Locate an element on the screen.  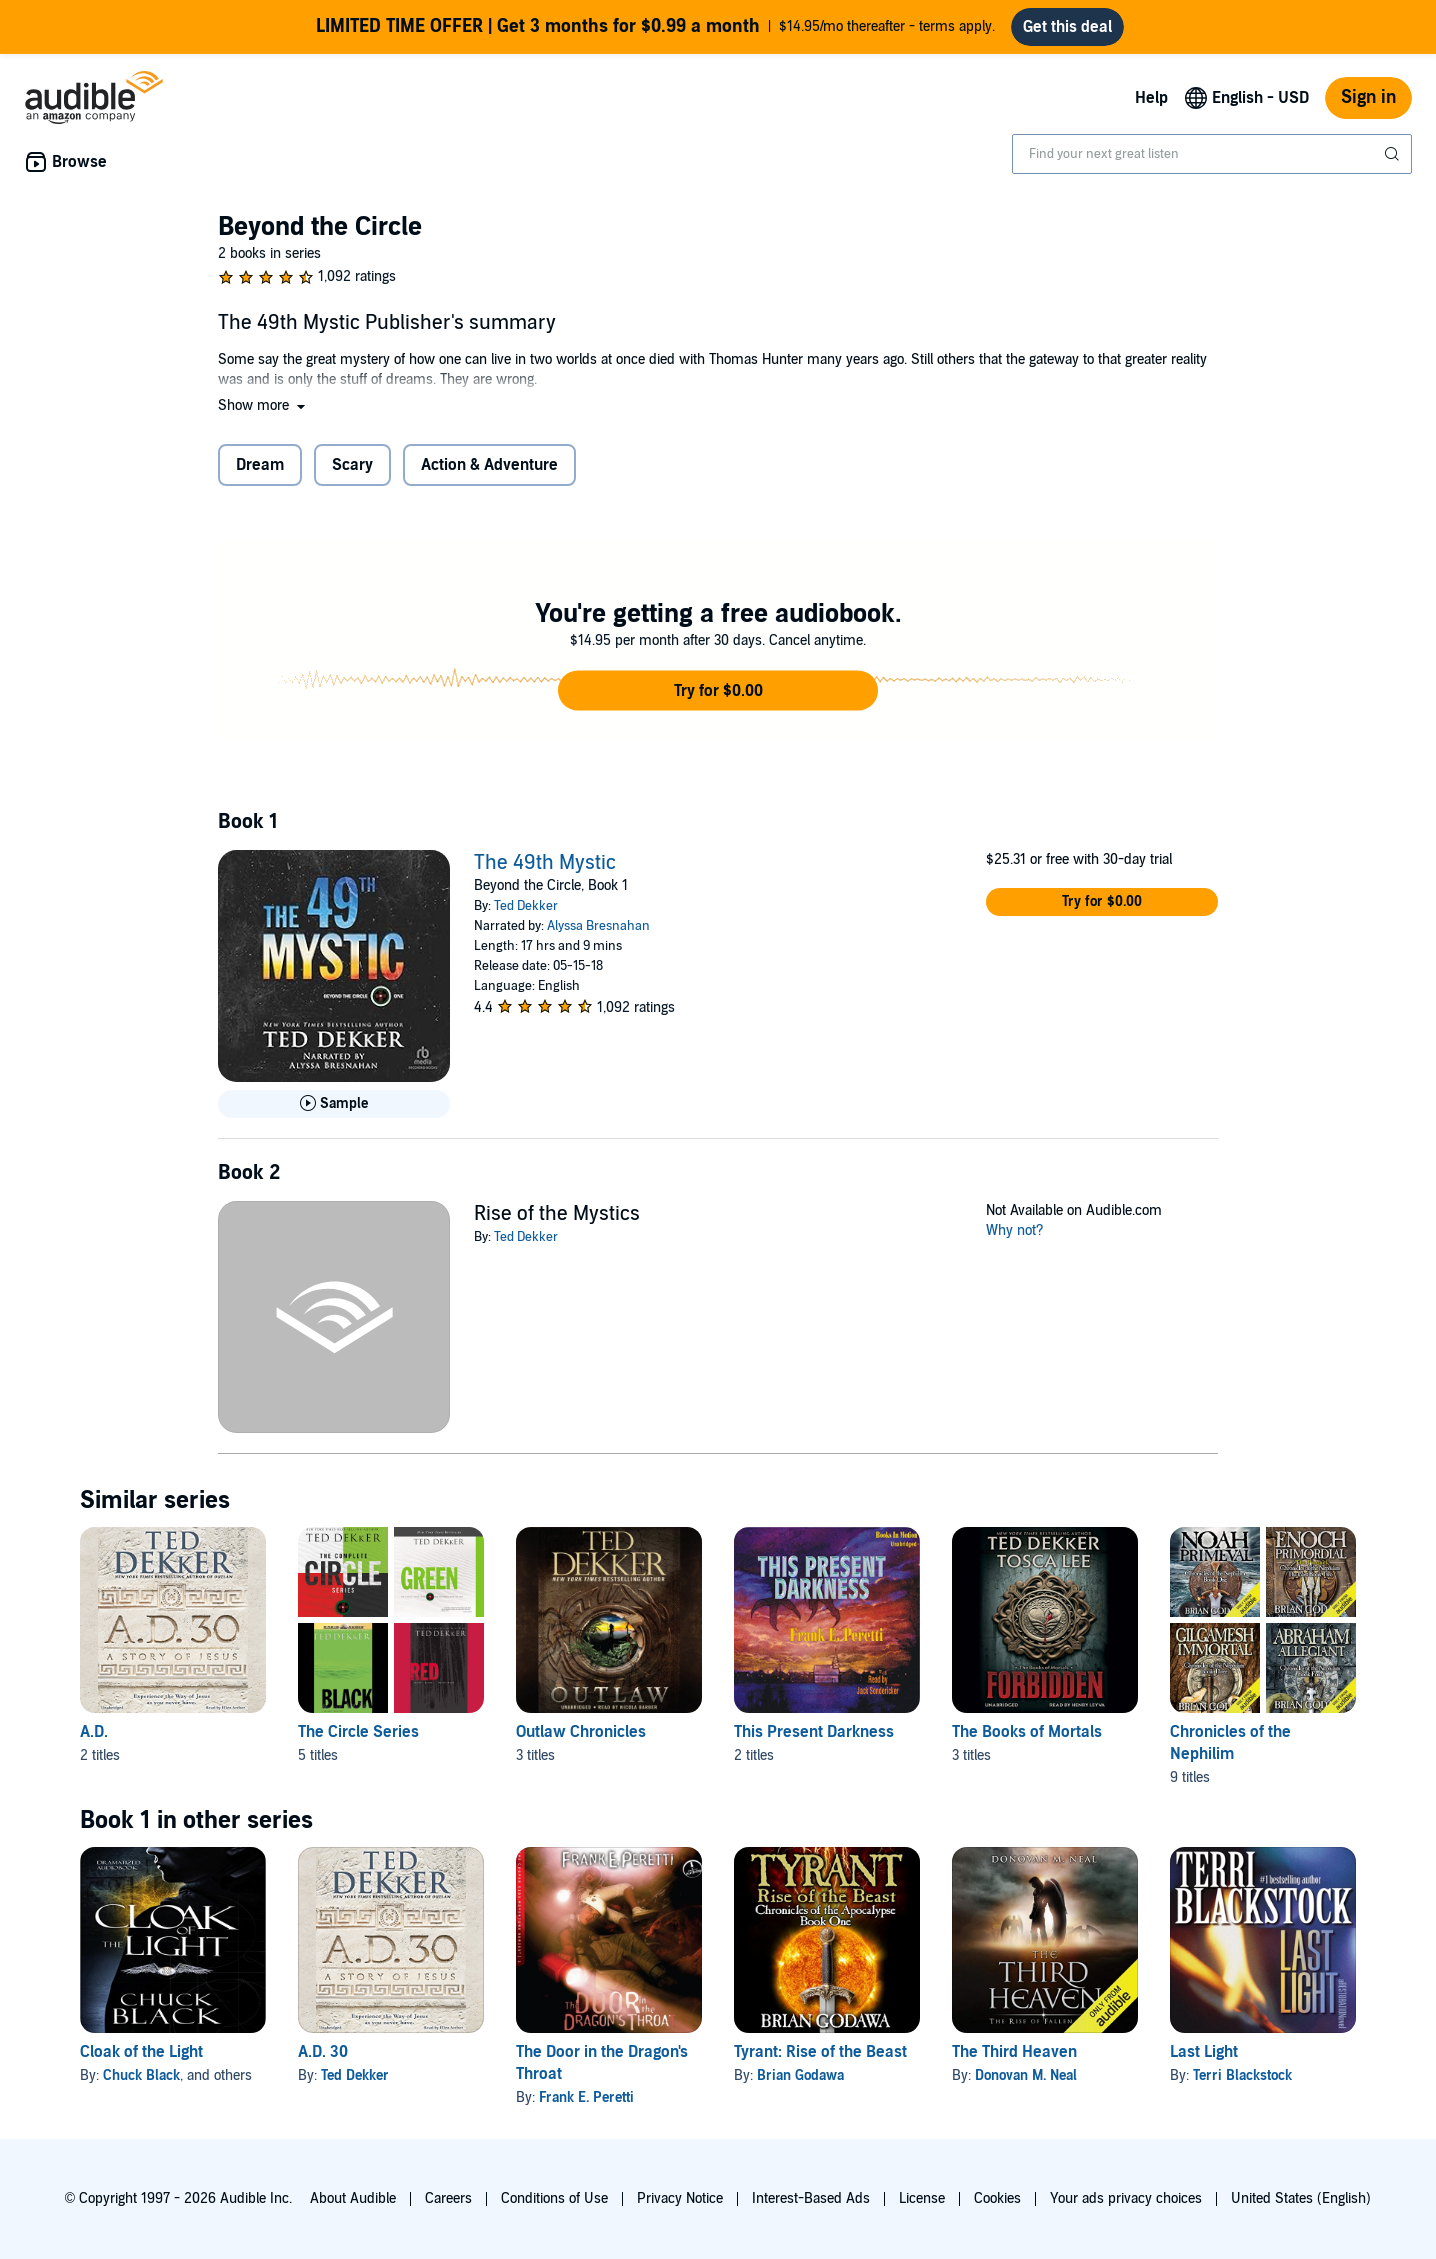
A.D. [A.D., 2 titles, included in this series, A.D. 30 by Ted Dekker, A.D. 33 by Ted Dekker] is located at coordinates (94, 1732).